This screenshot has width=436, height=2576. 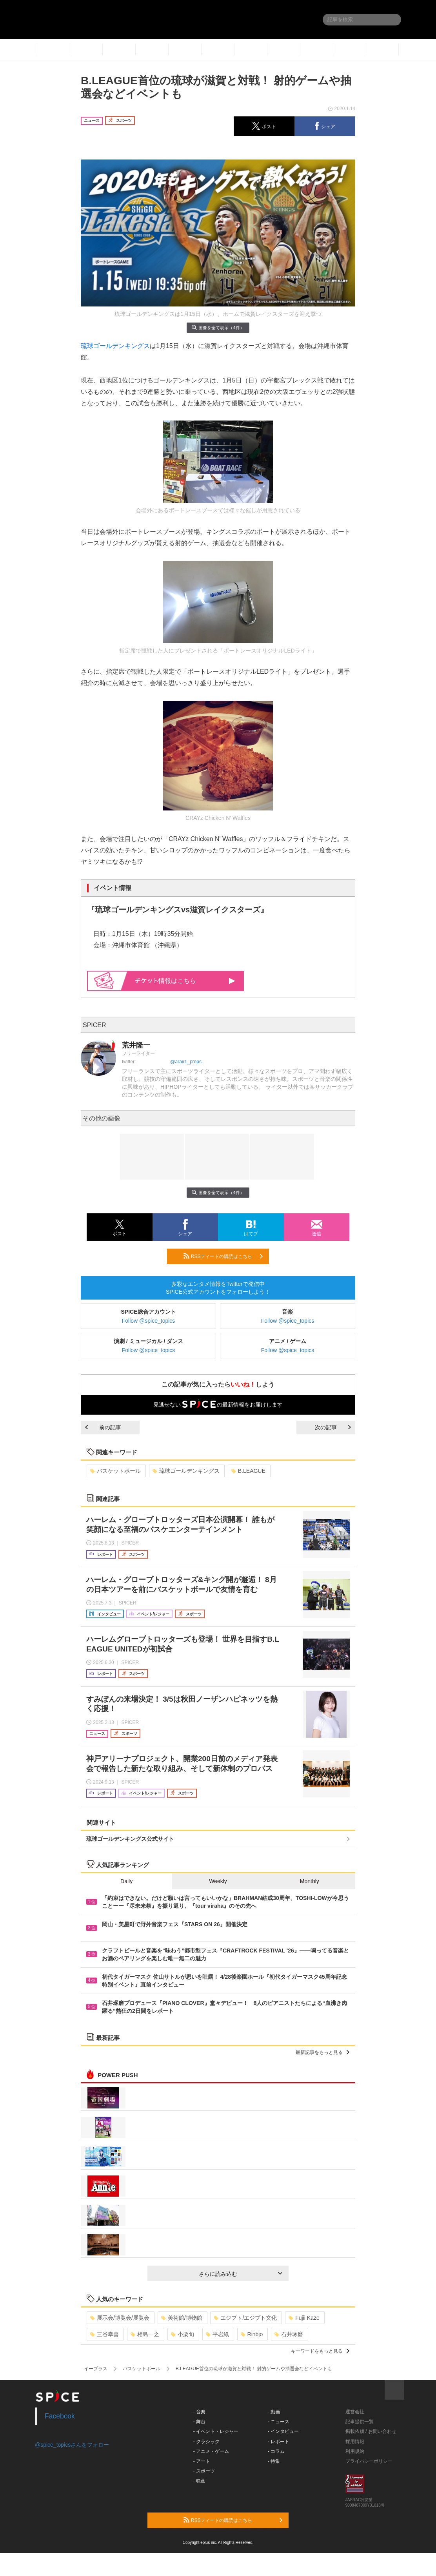 I want to click on RSSフィードの購読はこちら, so click(x=223, y=1256).